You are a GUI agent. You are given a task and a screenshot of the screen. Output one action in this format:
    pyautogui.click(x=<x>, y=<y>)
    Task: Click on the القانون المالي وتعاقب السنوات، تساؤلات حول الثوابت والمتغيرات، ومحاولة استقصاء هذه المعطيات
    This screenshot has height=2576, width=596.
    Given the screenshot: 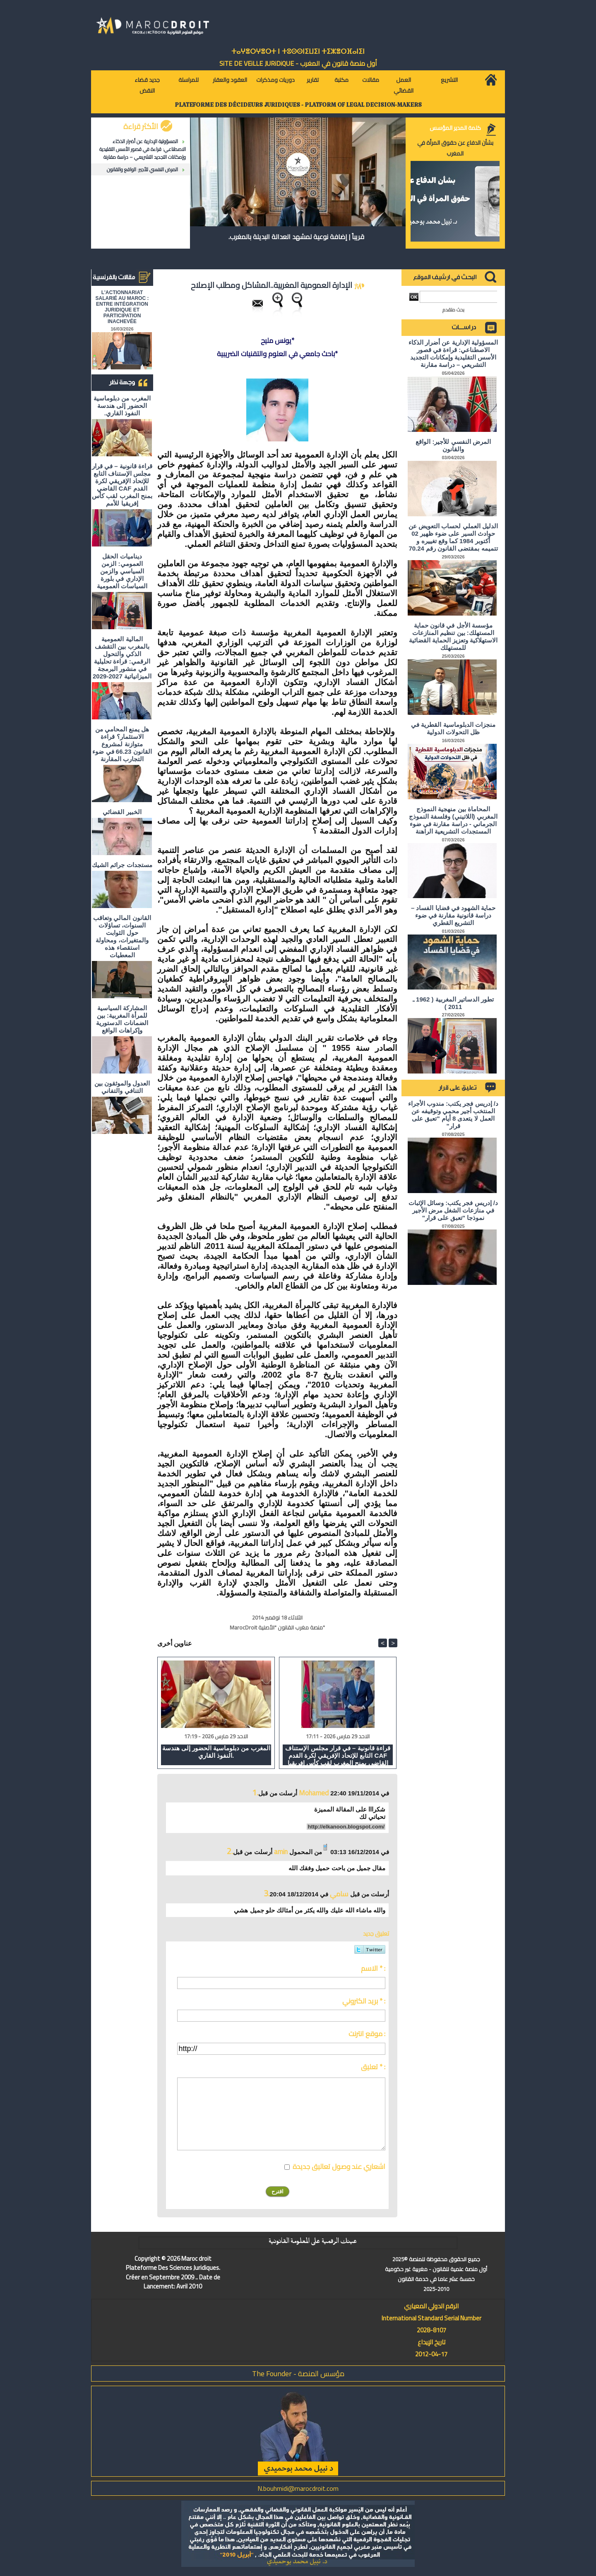 What is the action you would take?
    pyautogui.click(x=122, y=936)
    